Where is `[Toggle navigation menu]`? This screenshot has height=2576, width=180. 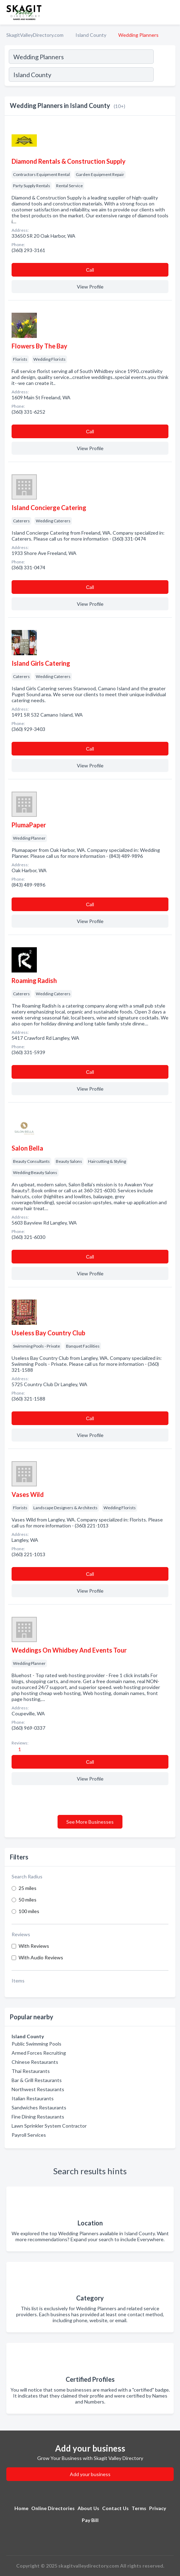
[Toggle navigation menu] is located at coordinates (170, 12).